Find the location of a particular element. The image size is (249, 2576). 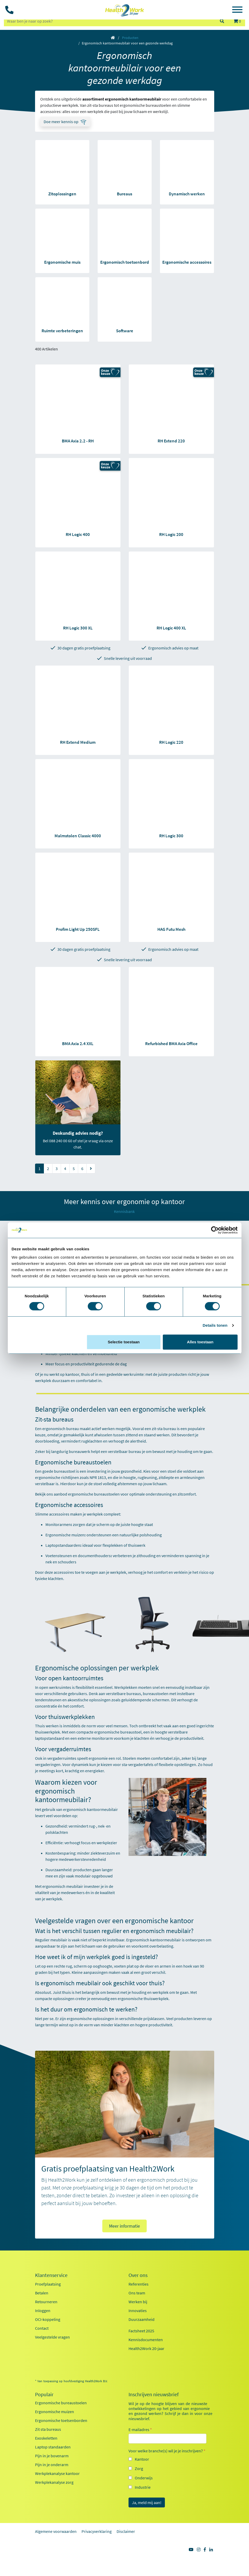

Ergonomische muizen is located at coordinates (54, 2411).